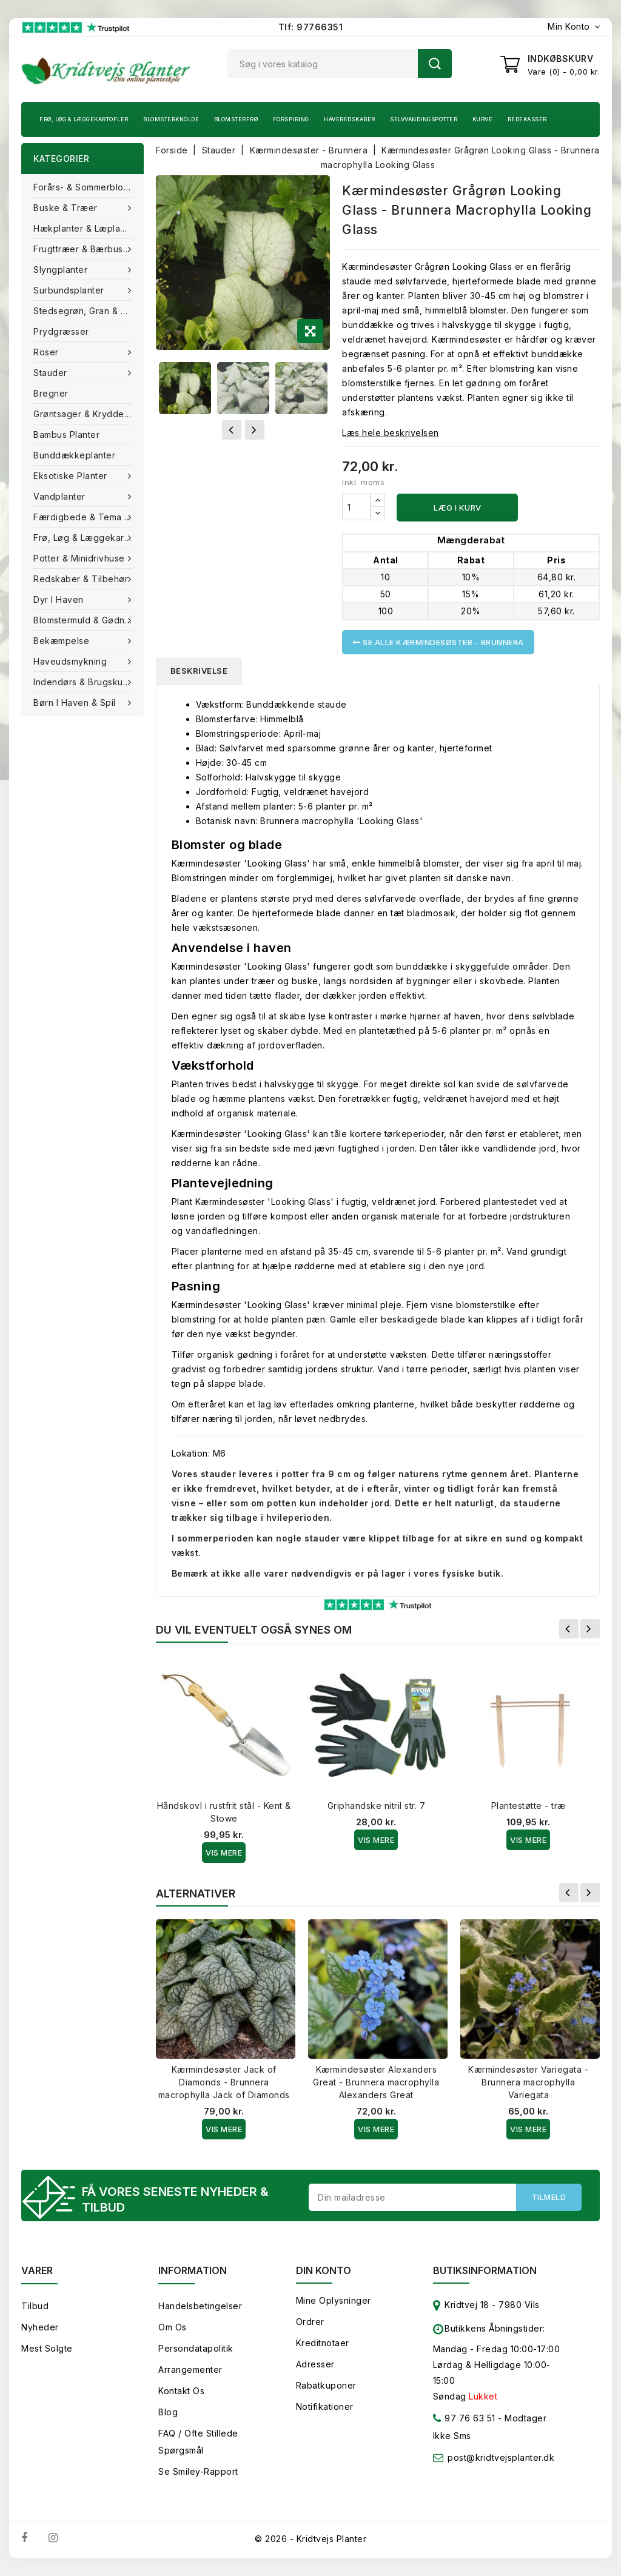 The width and height of the screenshot is (621, 2576). I want to click on Butiksinformation, so click(485, 2270).